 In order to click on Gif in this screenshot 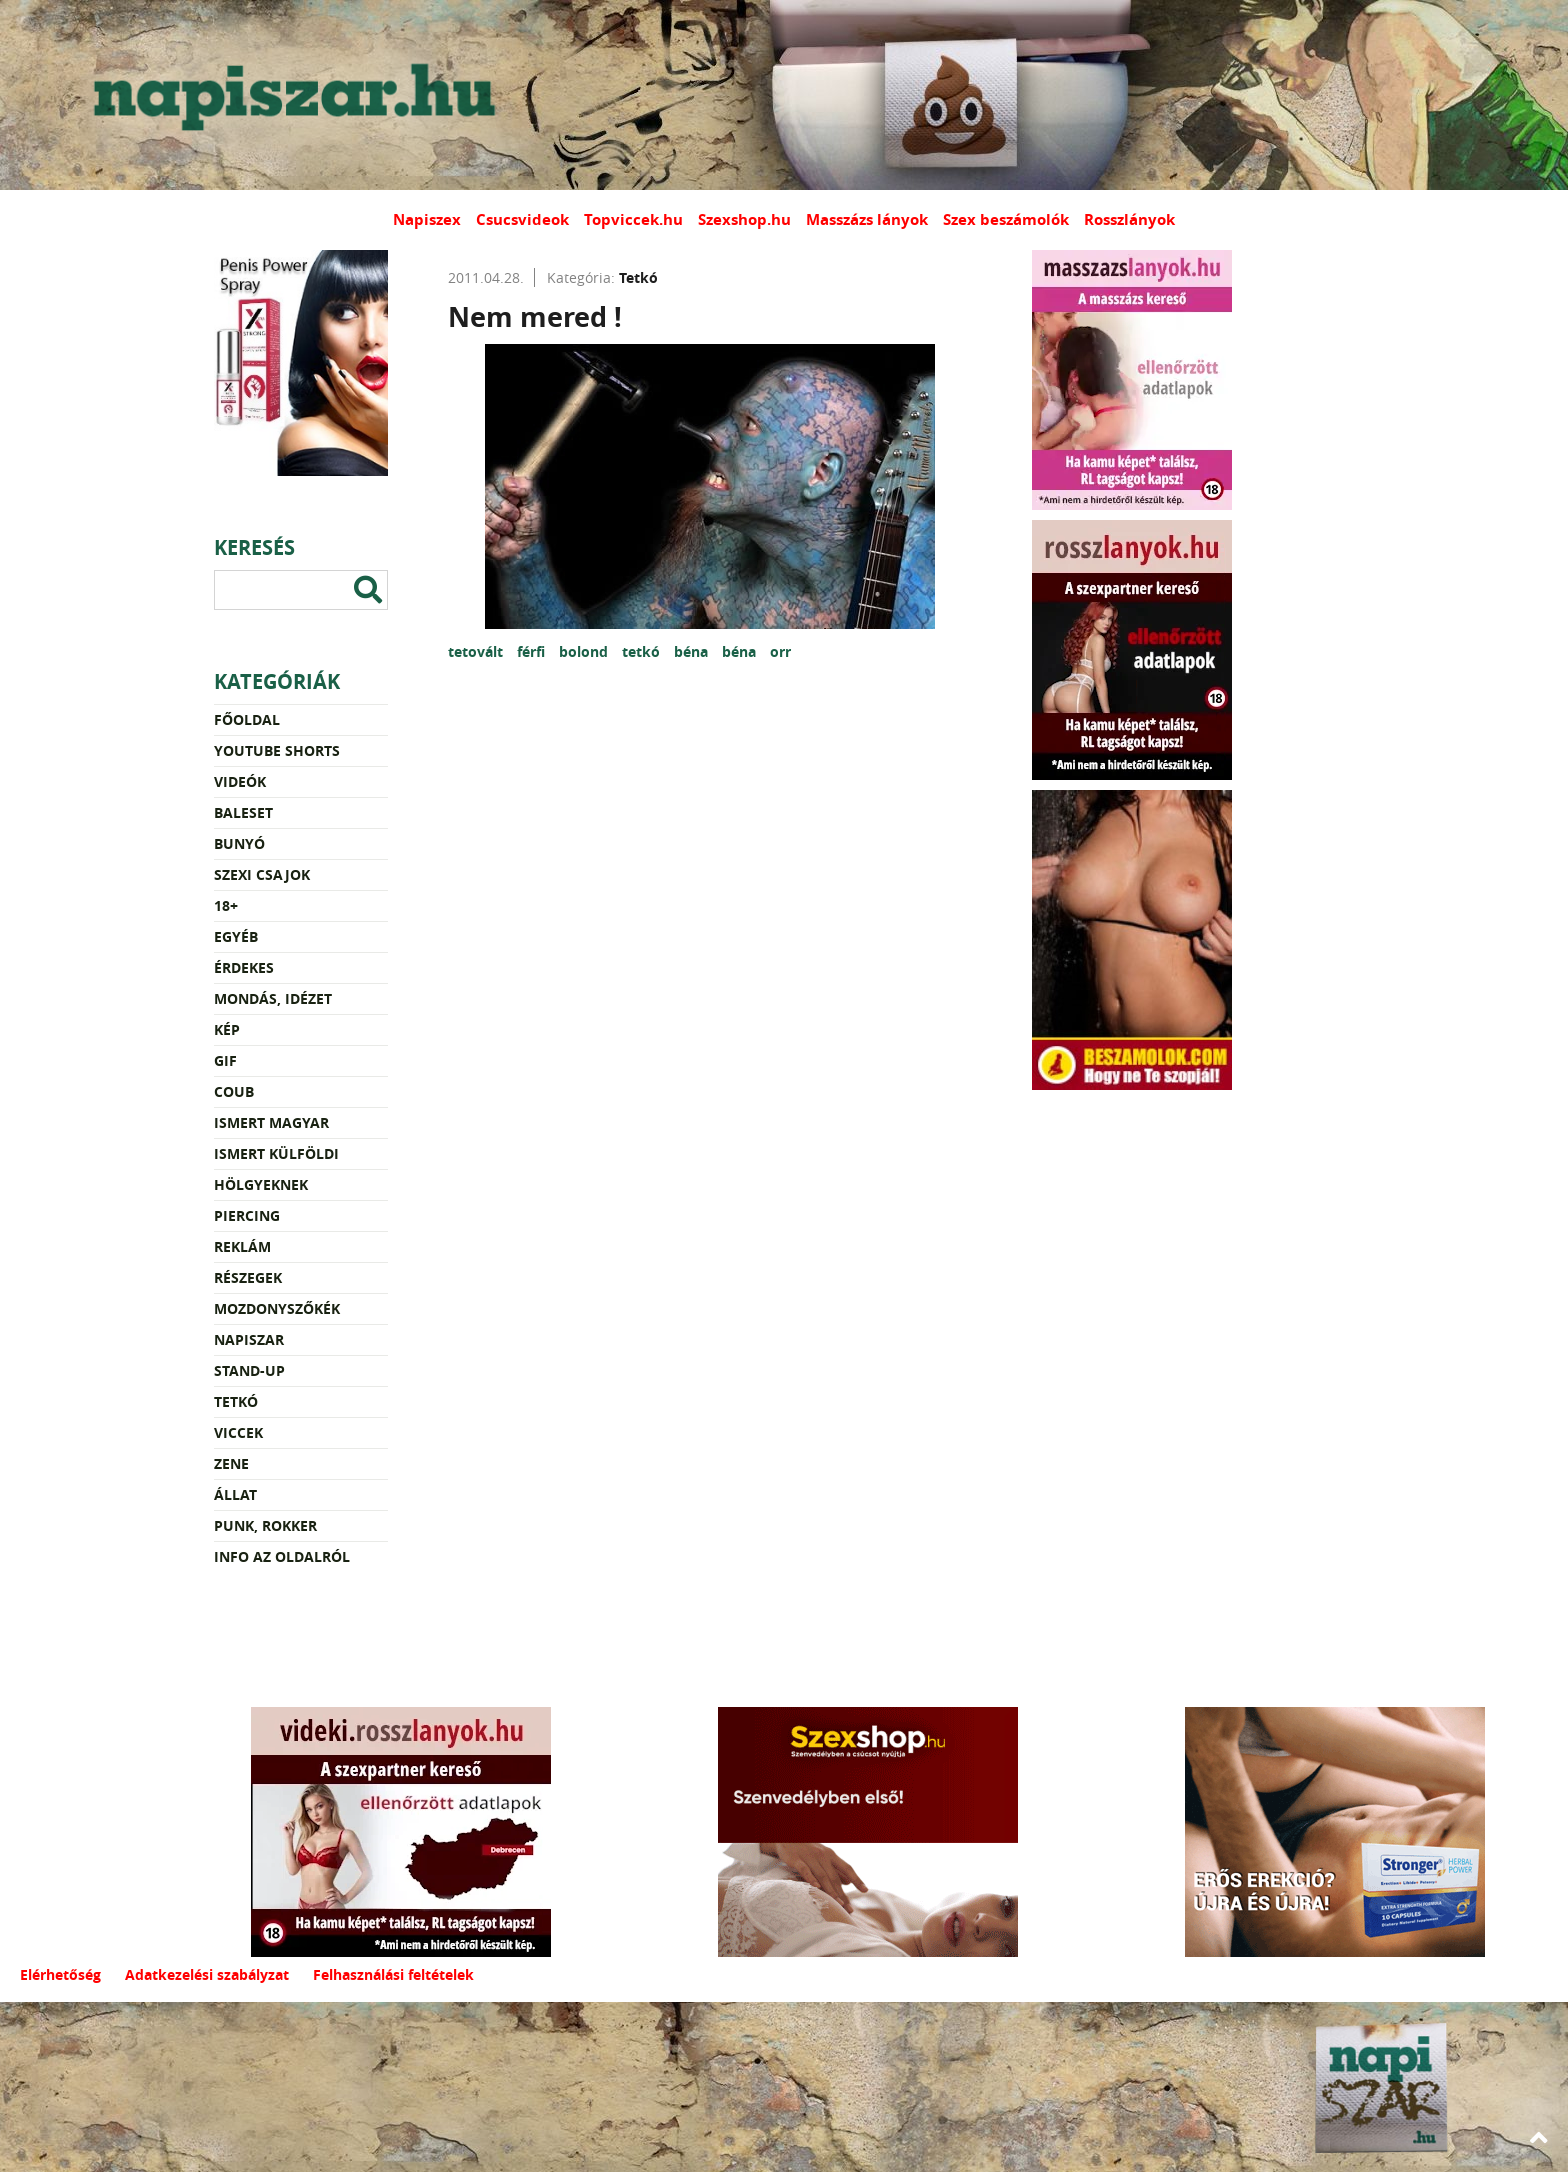, I will do `click(225, 1060)`.